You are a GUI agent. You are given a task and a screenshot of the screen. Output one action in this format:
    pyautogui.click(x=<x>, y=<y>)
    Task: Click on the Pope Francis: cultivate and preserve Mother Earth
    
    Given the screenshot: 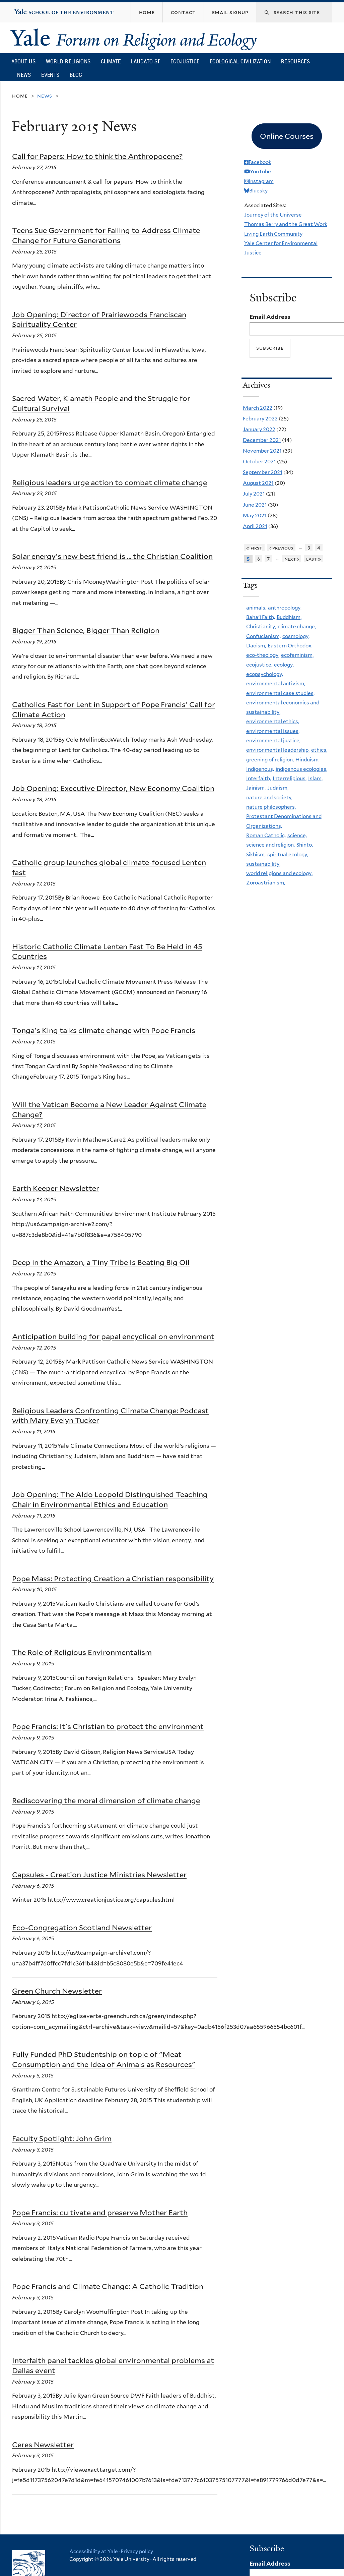 What is the action you would take?
    pyautogui.click(x=100, y=2212)
    